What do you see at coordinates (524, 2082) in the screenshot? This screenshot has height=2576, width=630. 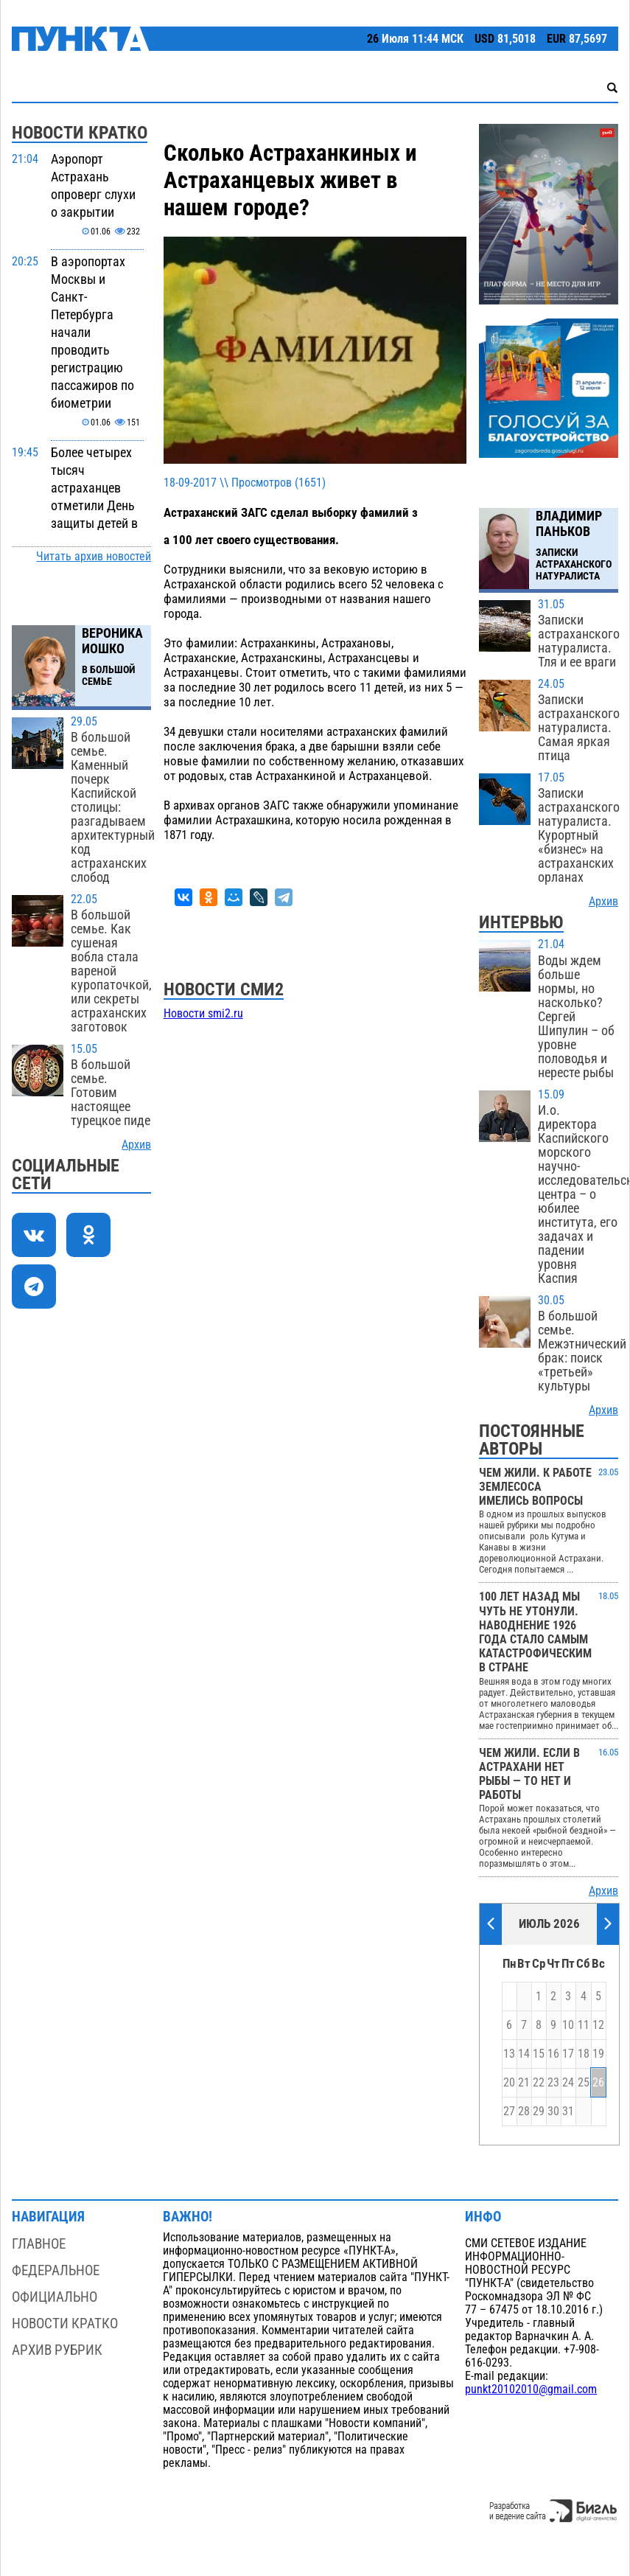 I see `21` at bounding box center [524, 2082].